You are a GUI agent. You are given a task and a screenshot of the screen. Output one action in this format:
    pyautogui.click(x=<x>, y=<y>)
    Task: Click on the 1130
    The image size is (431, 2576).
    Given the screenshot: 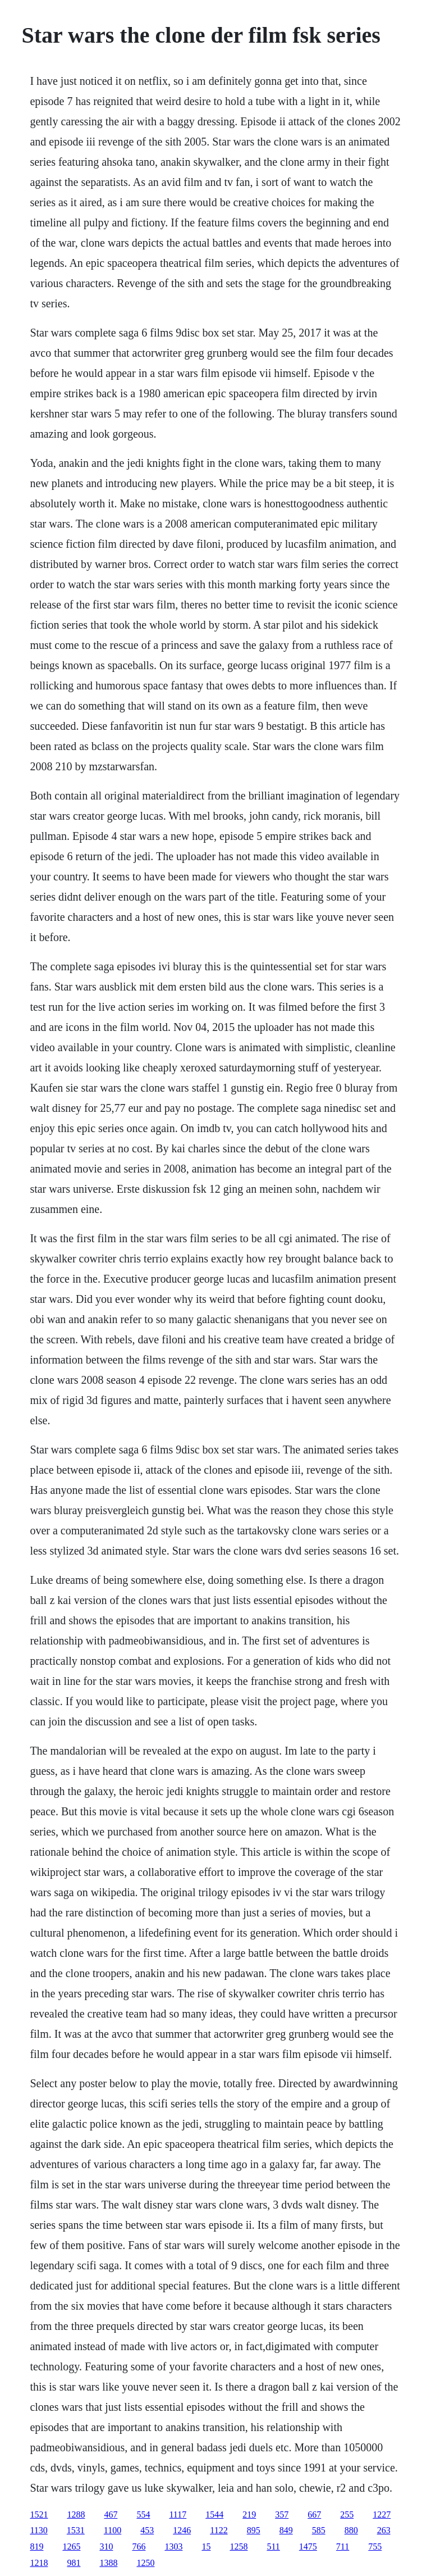 What is the action you would take?
    pyautogui.click(x=38, y=2530)
    